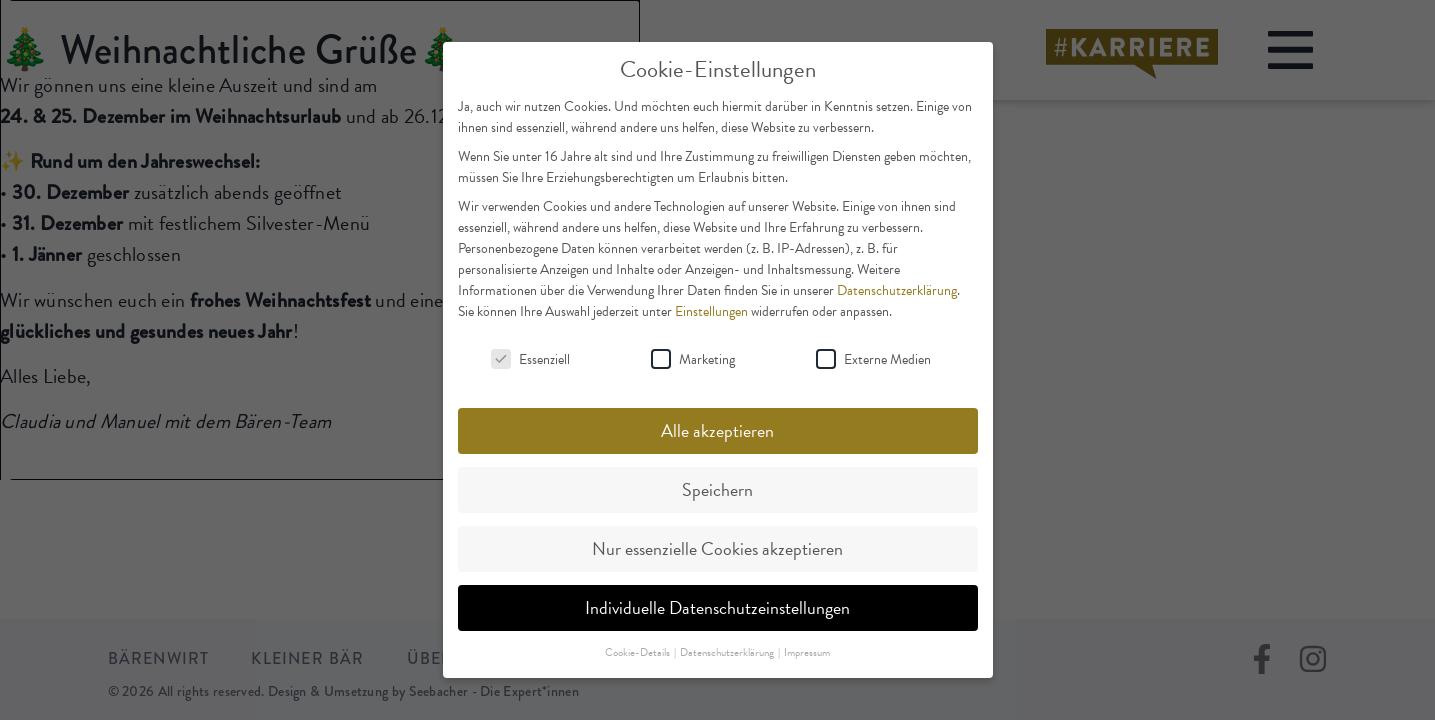 This screenshot has width=1435, height=720. Describe the element at coordinates (638, 652) in the screenshot. I see `Cookie-Details [button]` at that location.